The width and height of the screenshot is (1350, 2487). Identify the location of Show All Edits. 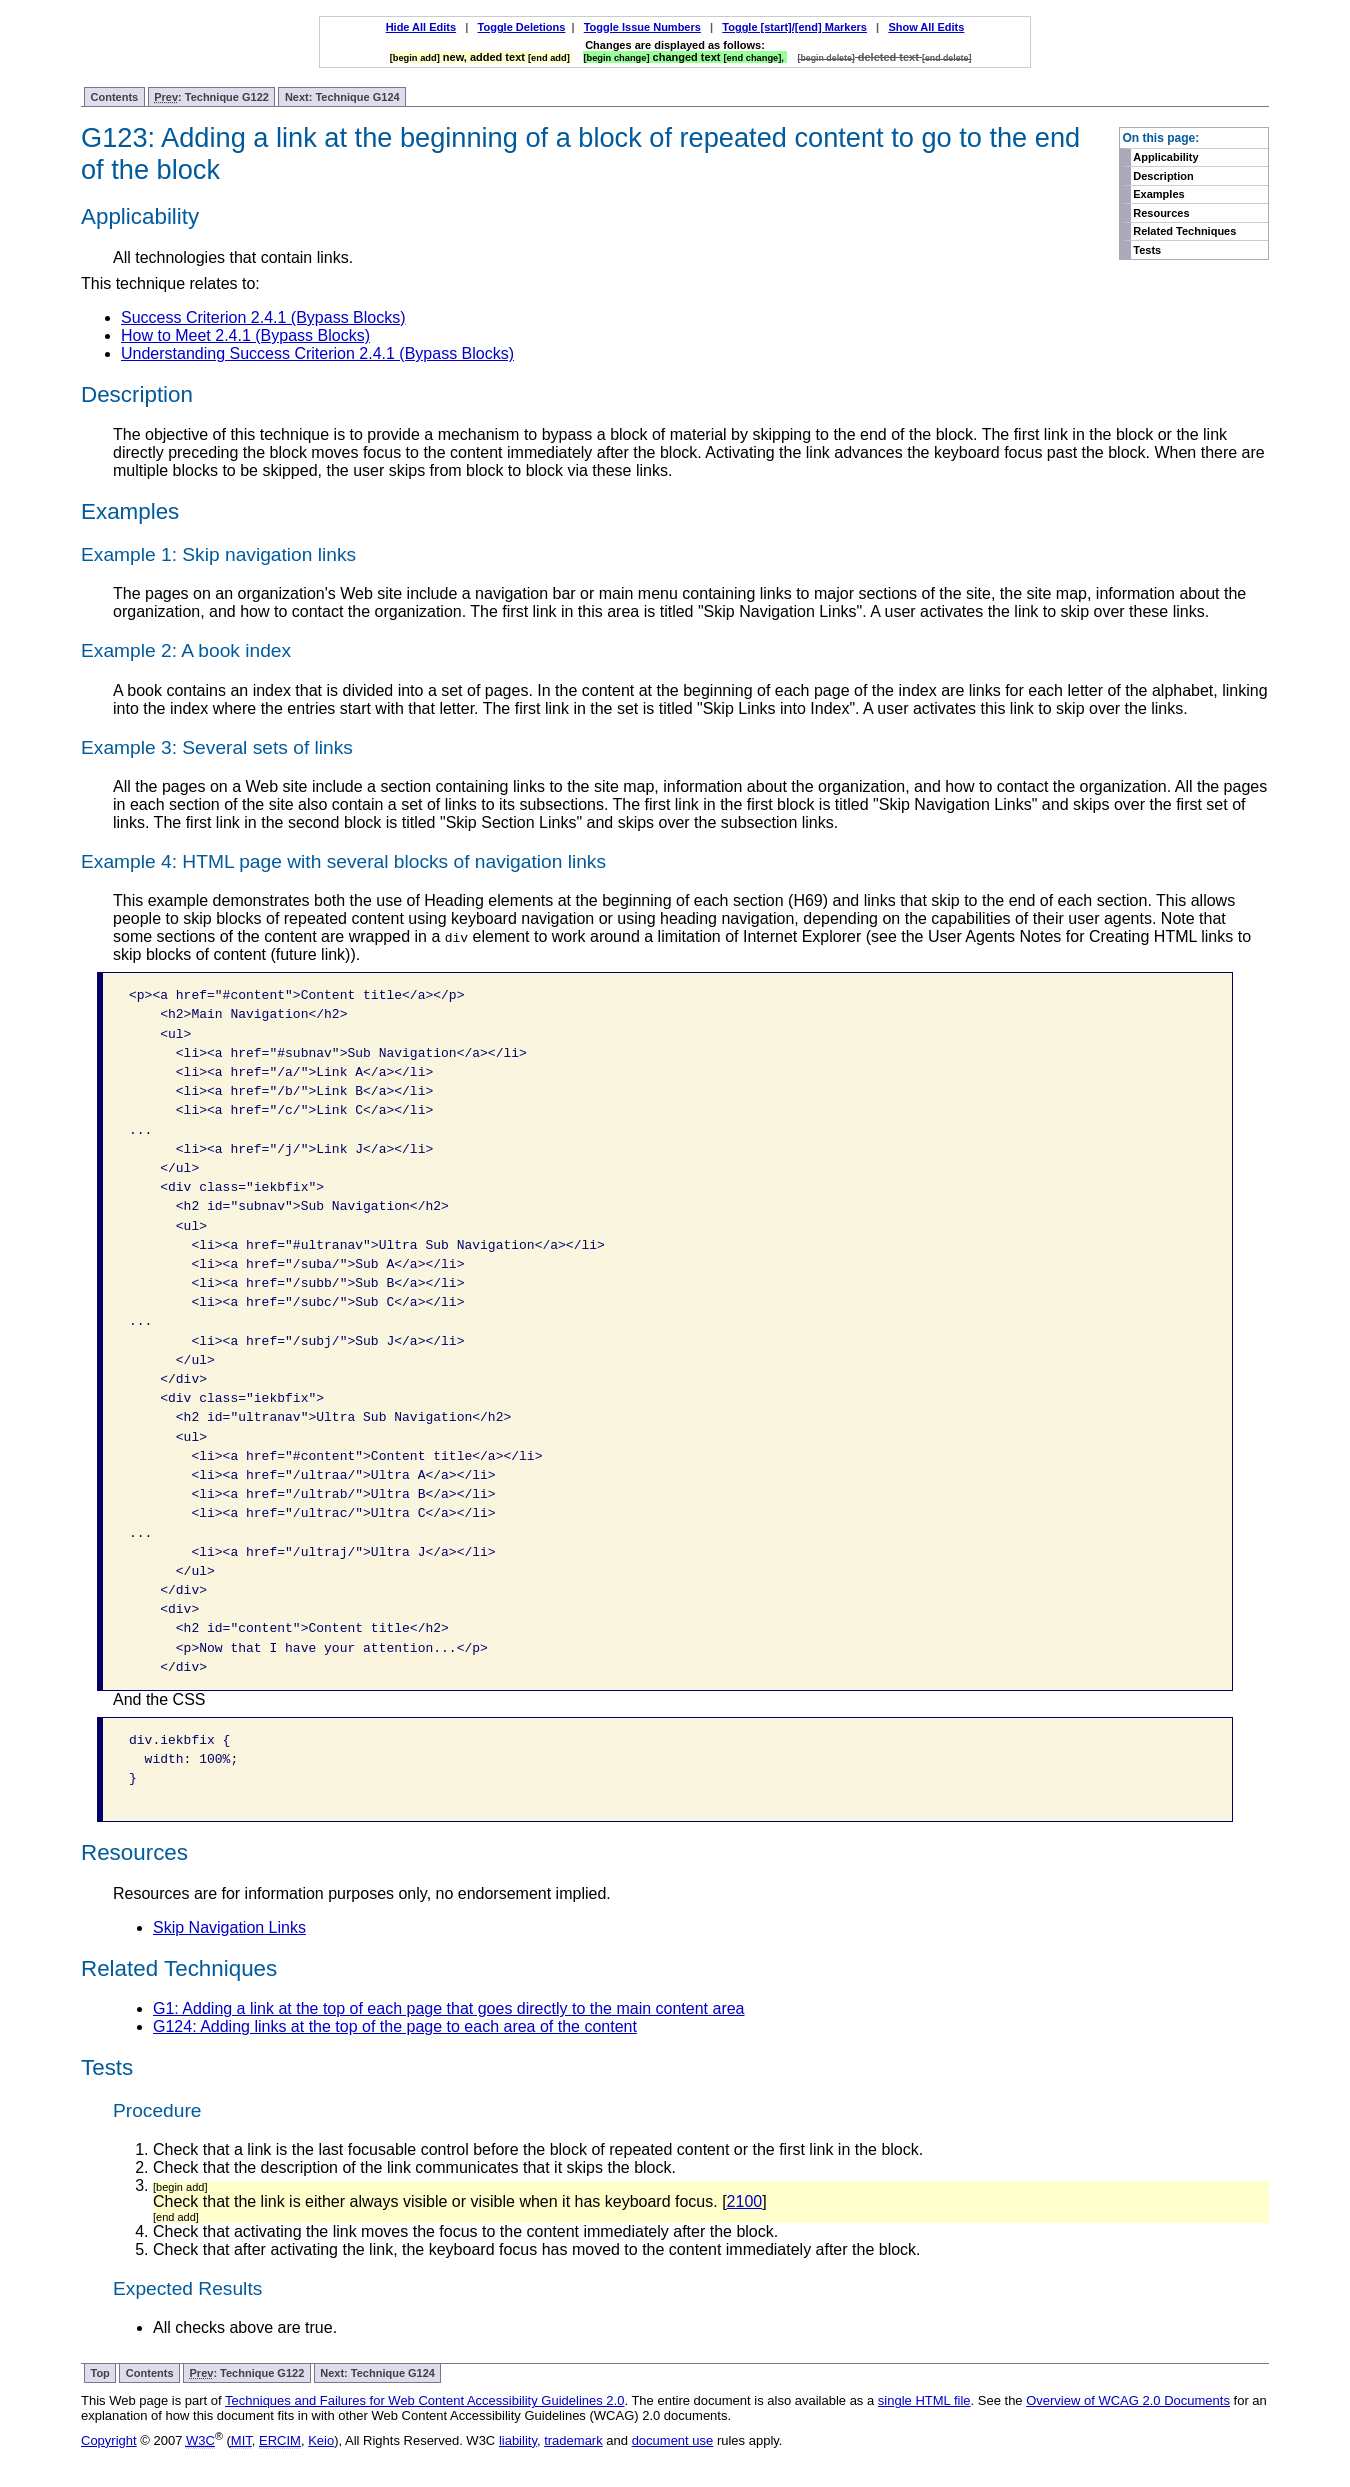
(926, 27).